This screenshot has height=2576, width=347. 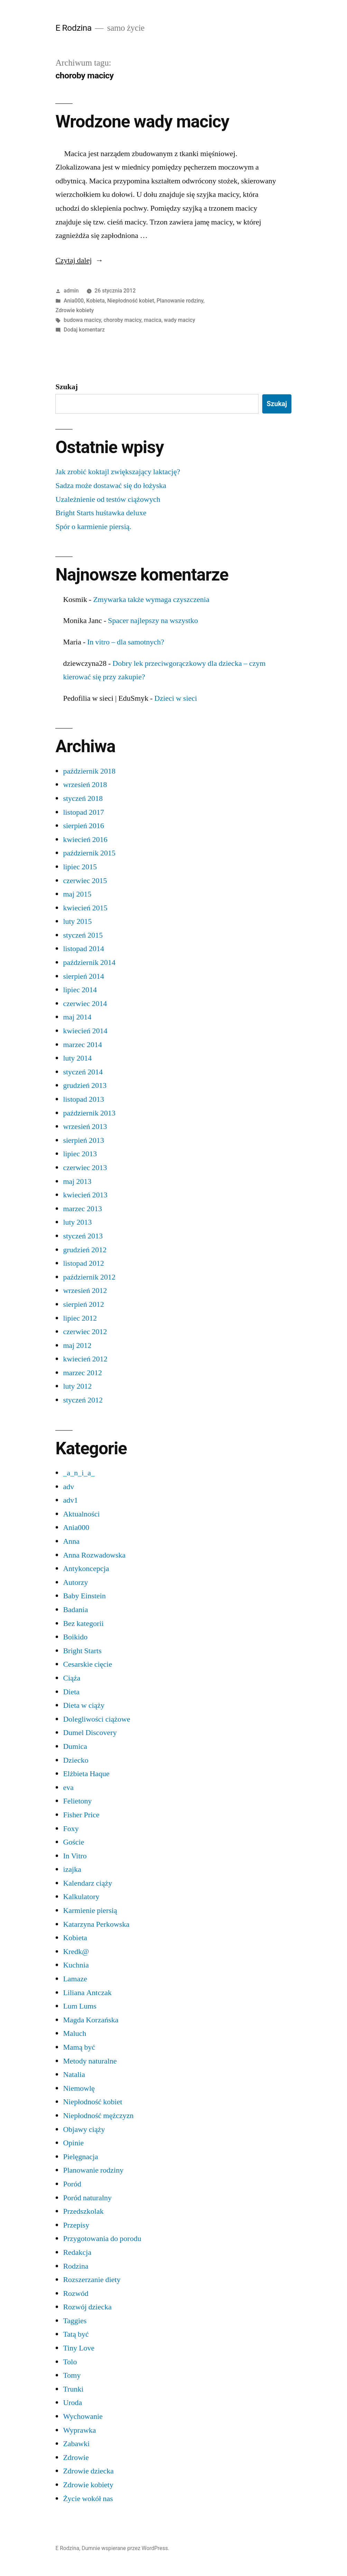 I want to click on Dumnie wspierane przez WordPress., so click(x=125, y=2548).